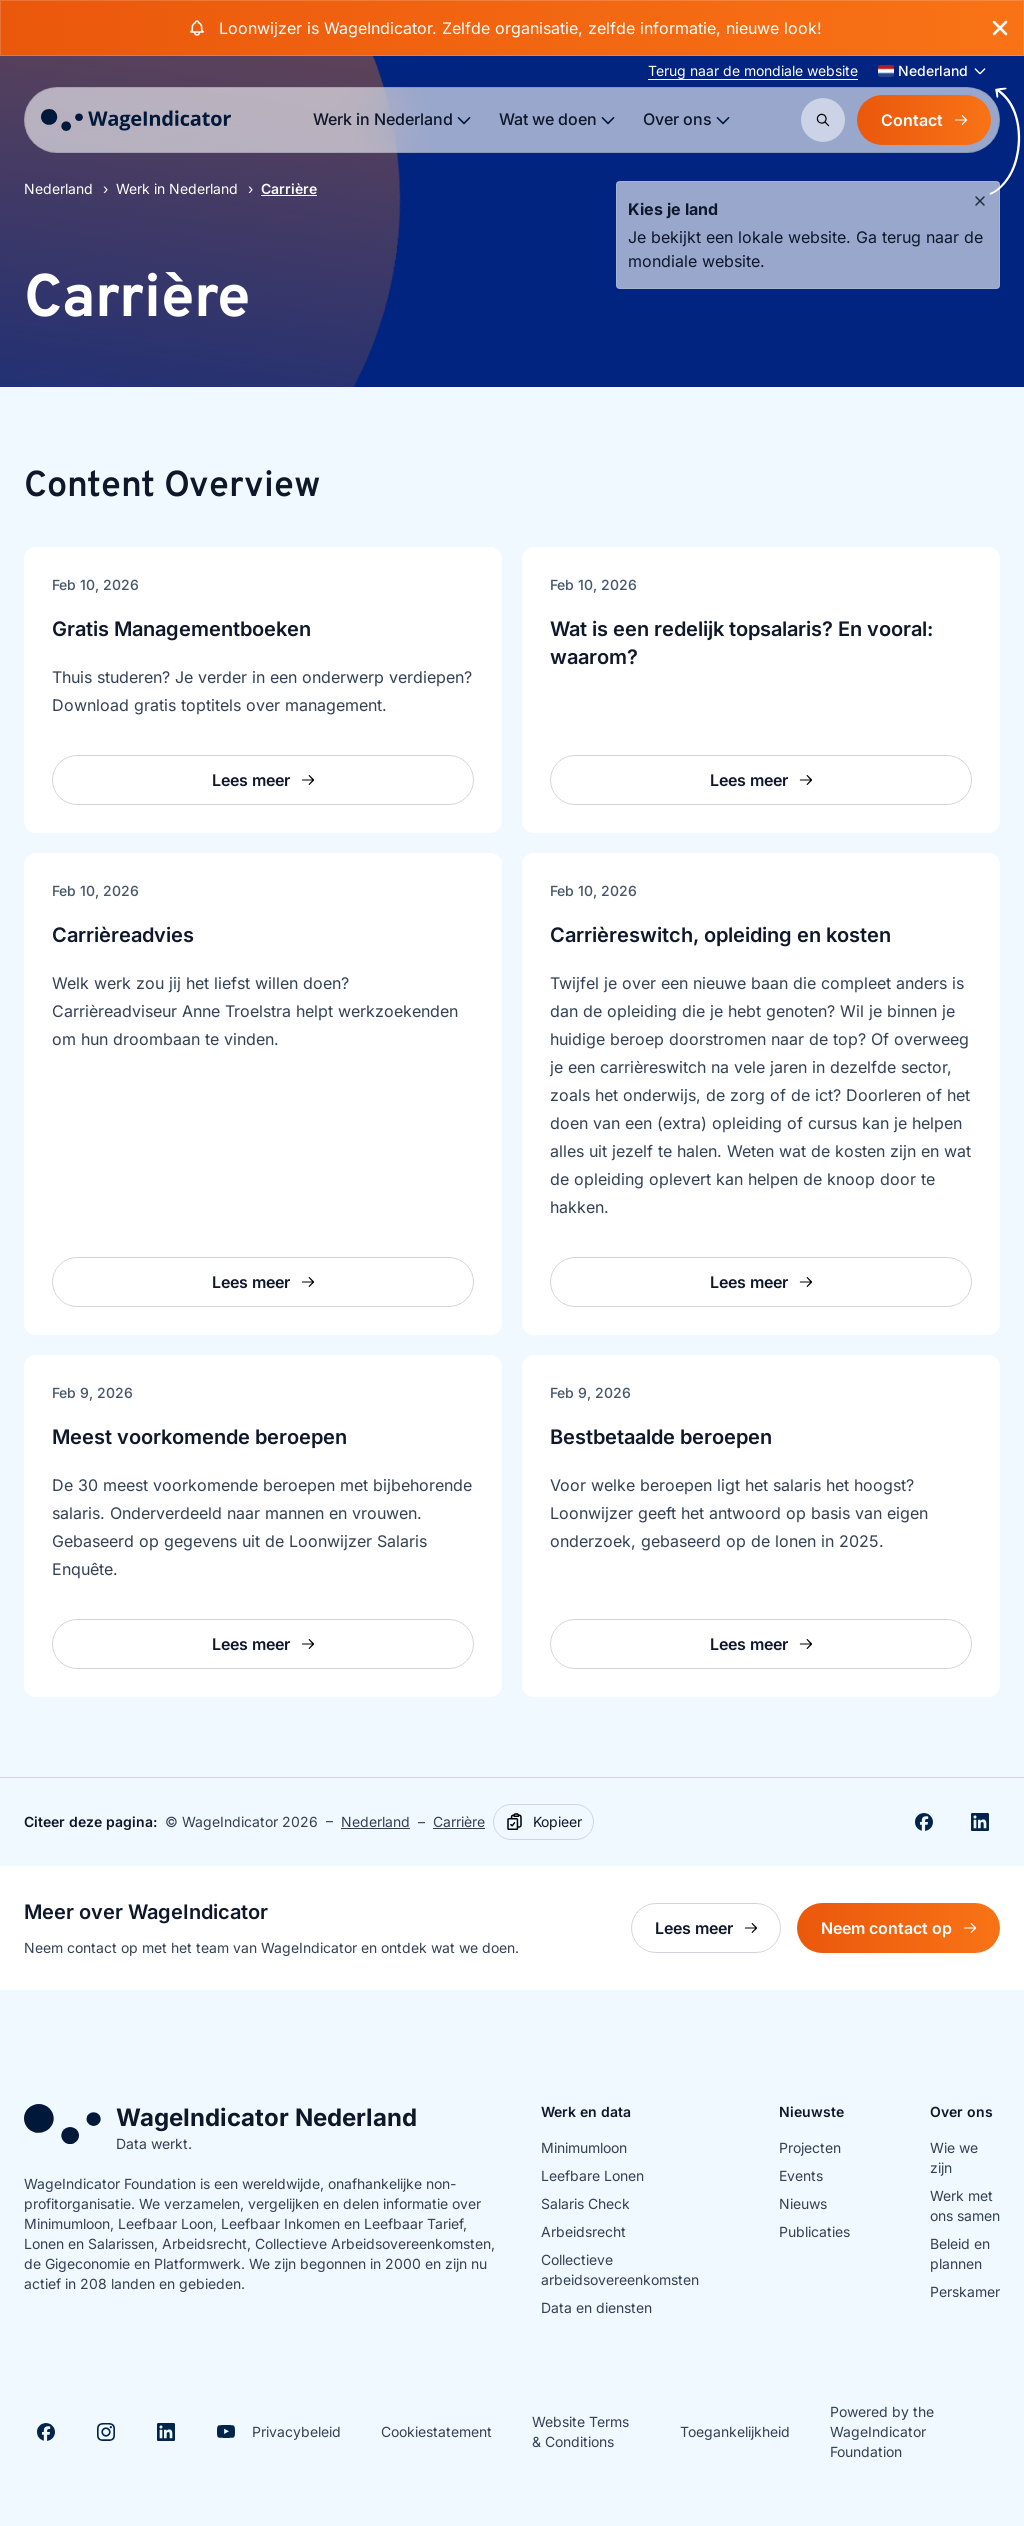 Image resolution: width=1024 pixels, height=2526 pixels. I want to click on Privacybeleid, so click(296, 2431).